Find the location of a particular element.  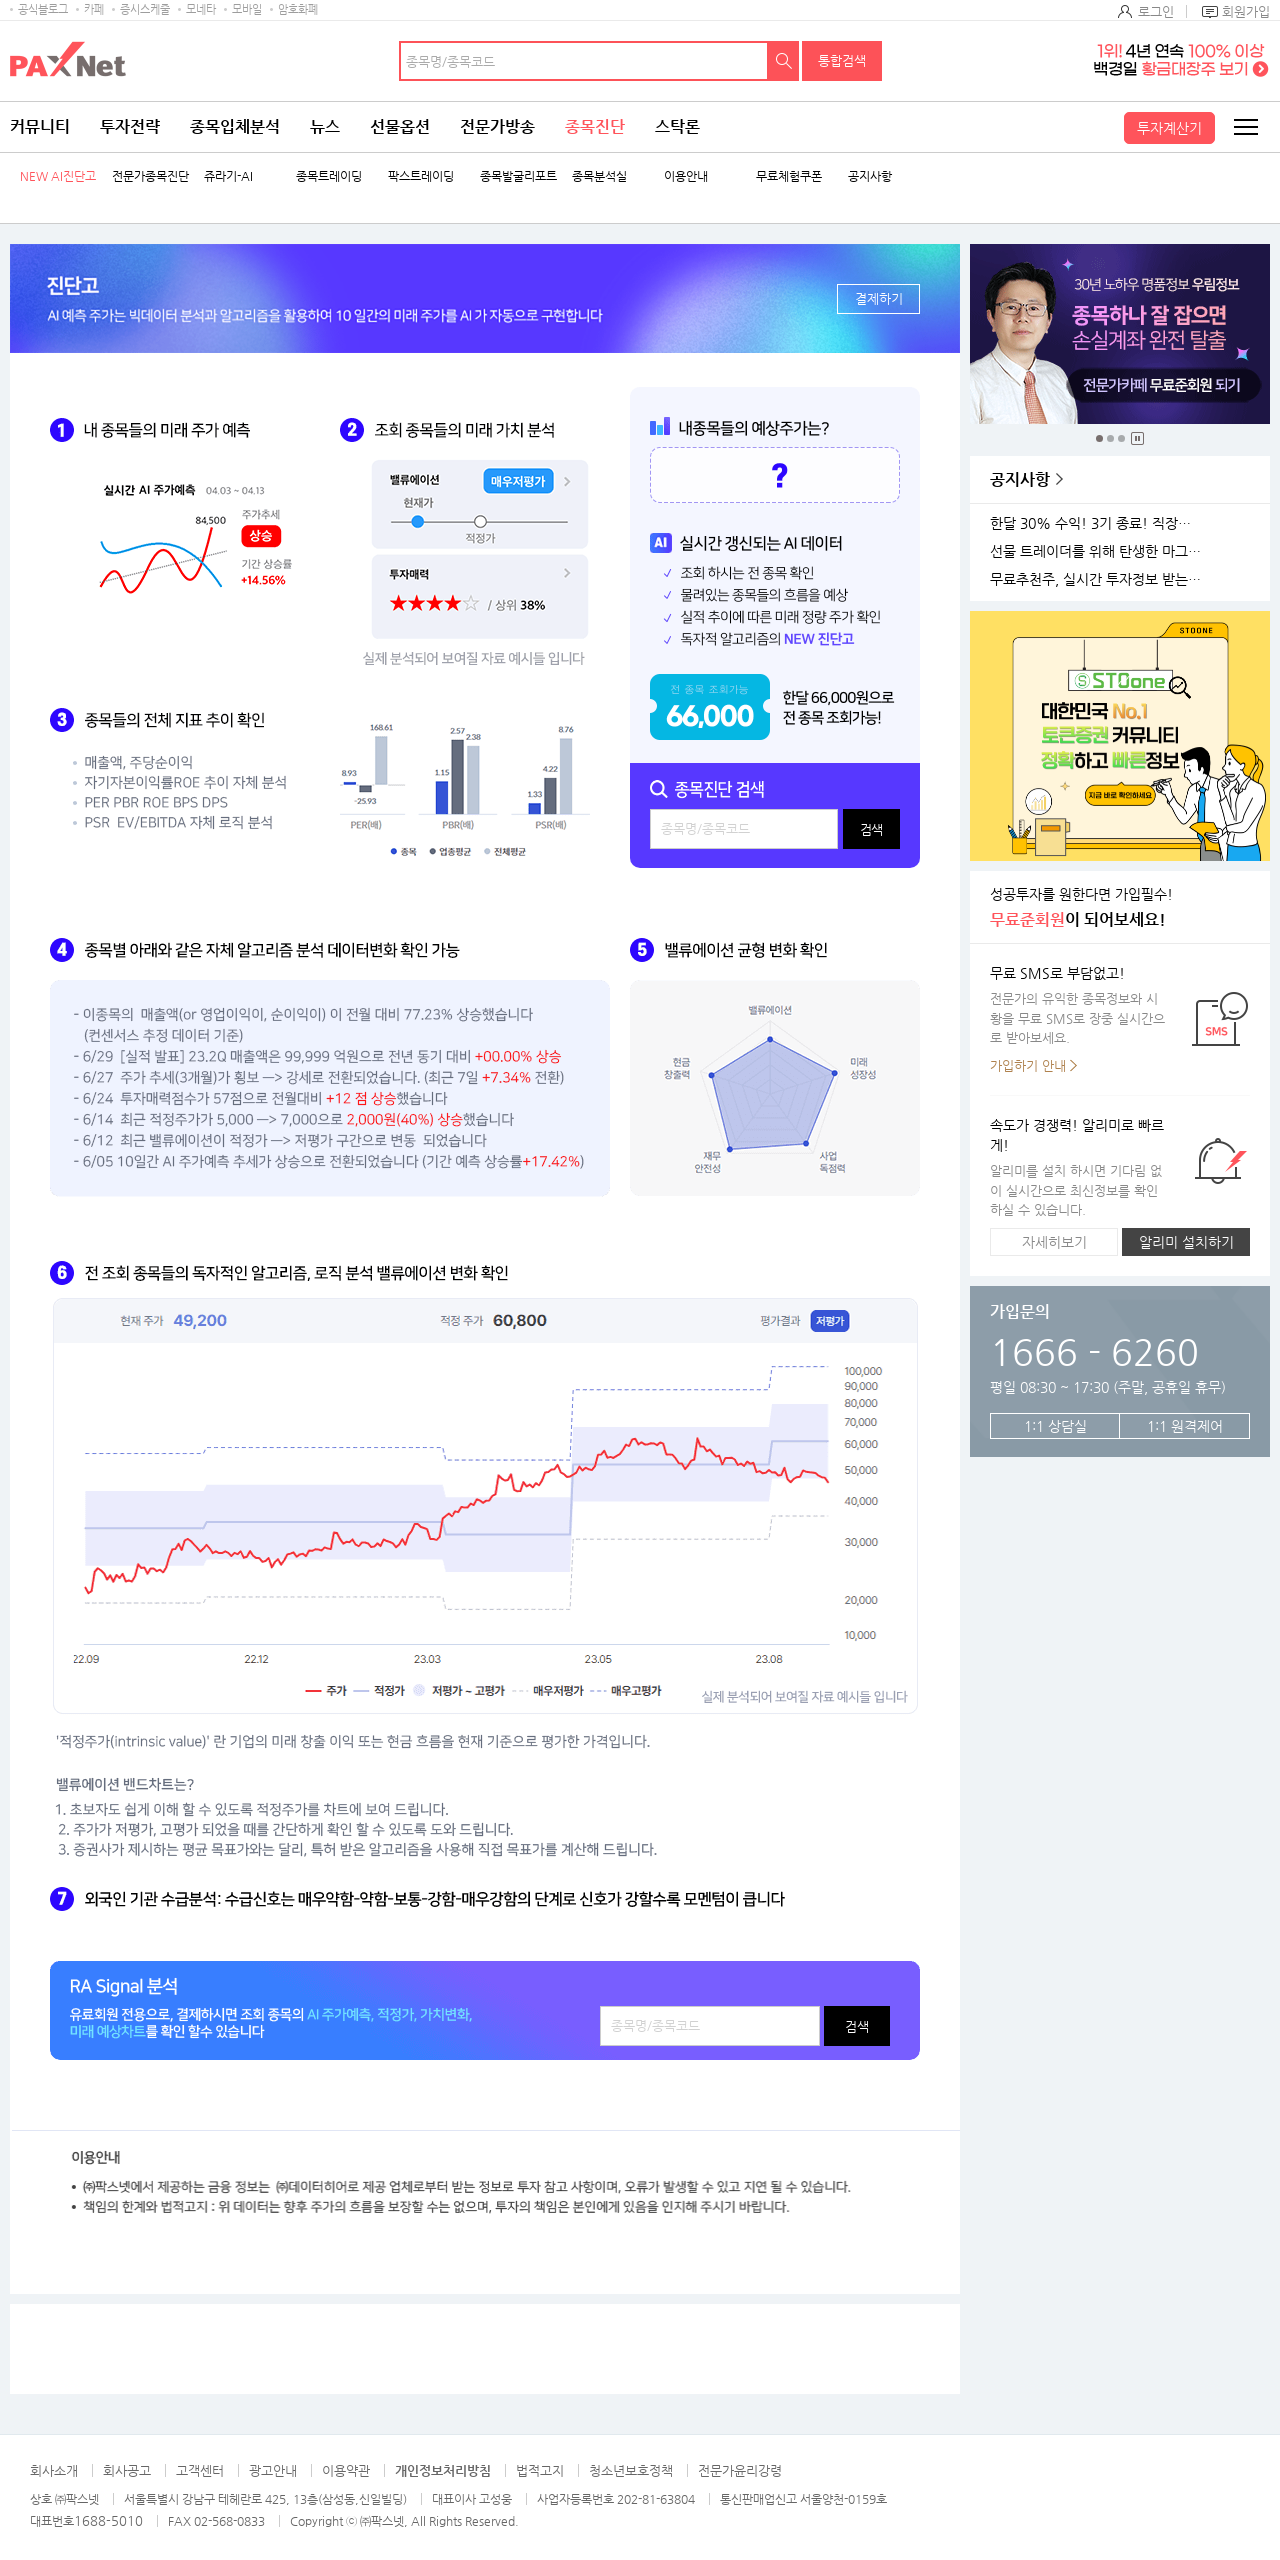

전문가방송 is located at coordinates (497, 126).